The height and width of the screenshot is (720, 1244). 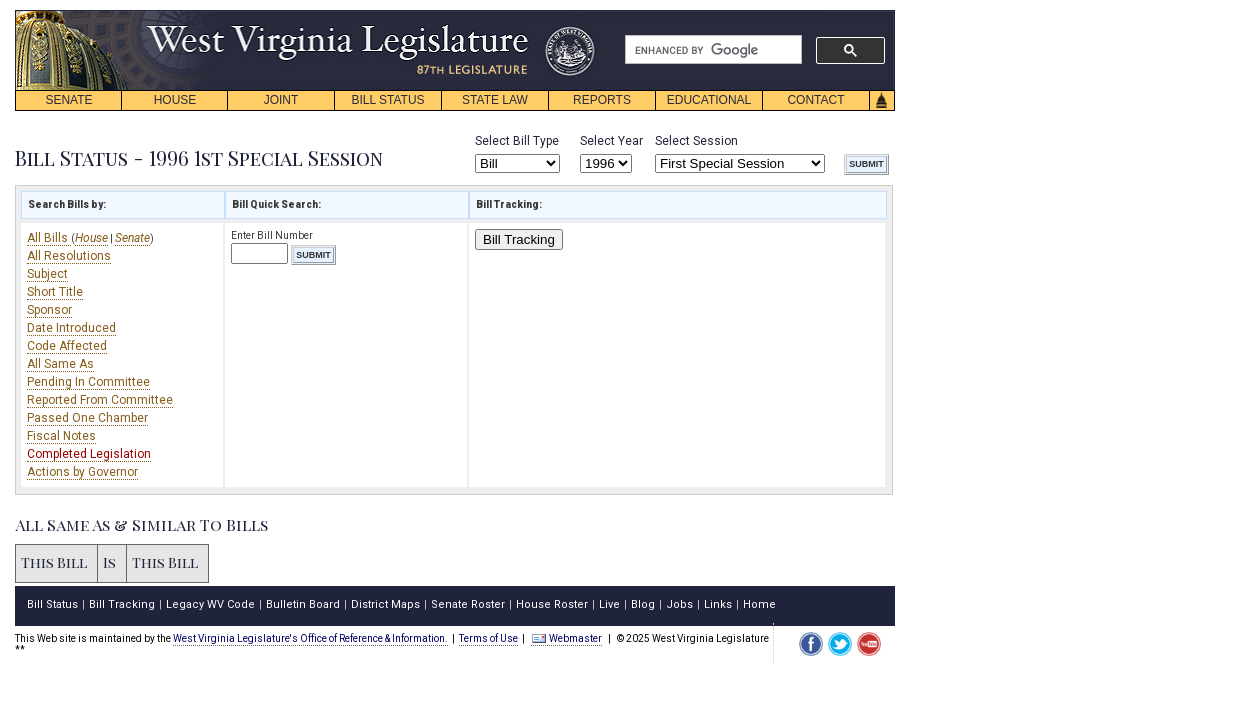 What do you see at coordinates (643, 604) in the screenshot?
I see `Blog` at bounding box center [643, 604].